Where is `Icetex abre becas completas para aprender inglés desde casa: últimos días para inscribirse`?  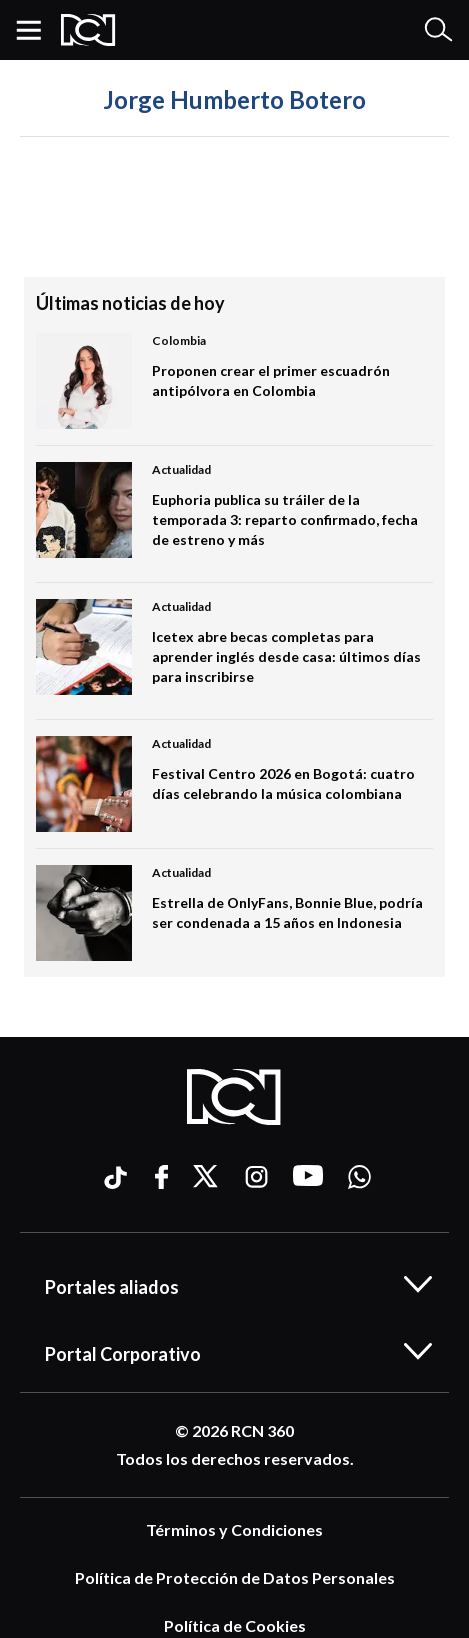
Icetex abre becas completas para aprender inglés desde casa: últimos días para inscribirse is located at coordinates (286, 656).